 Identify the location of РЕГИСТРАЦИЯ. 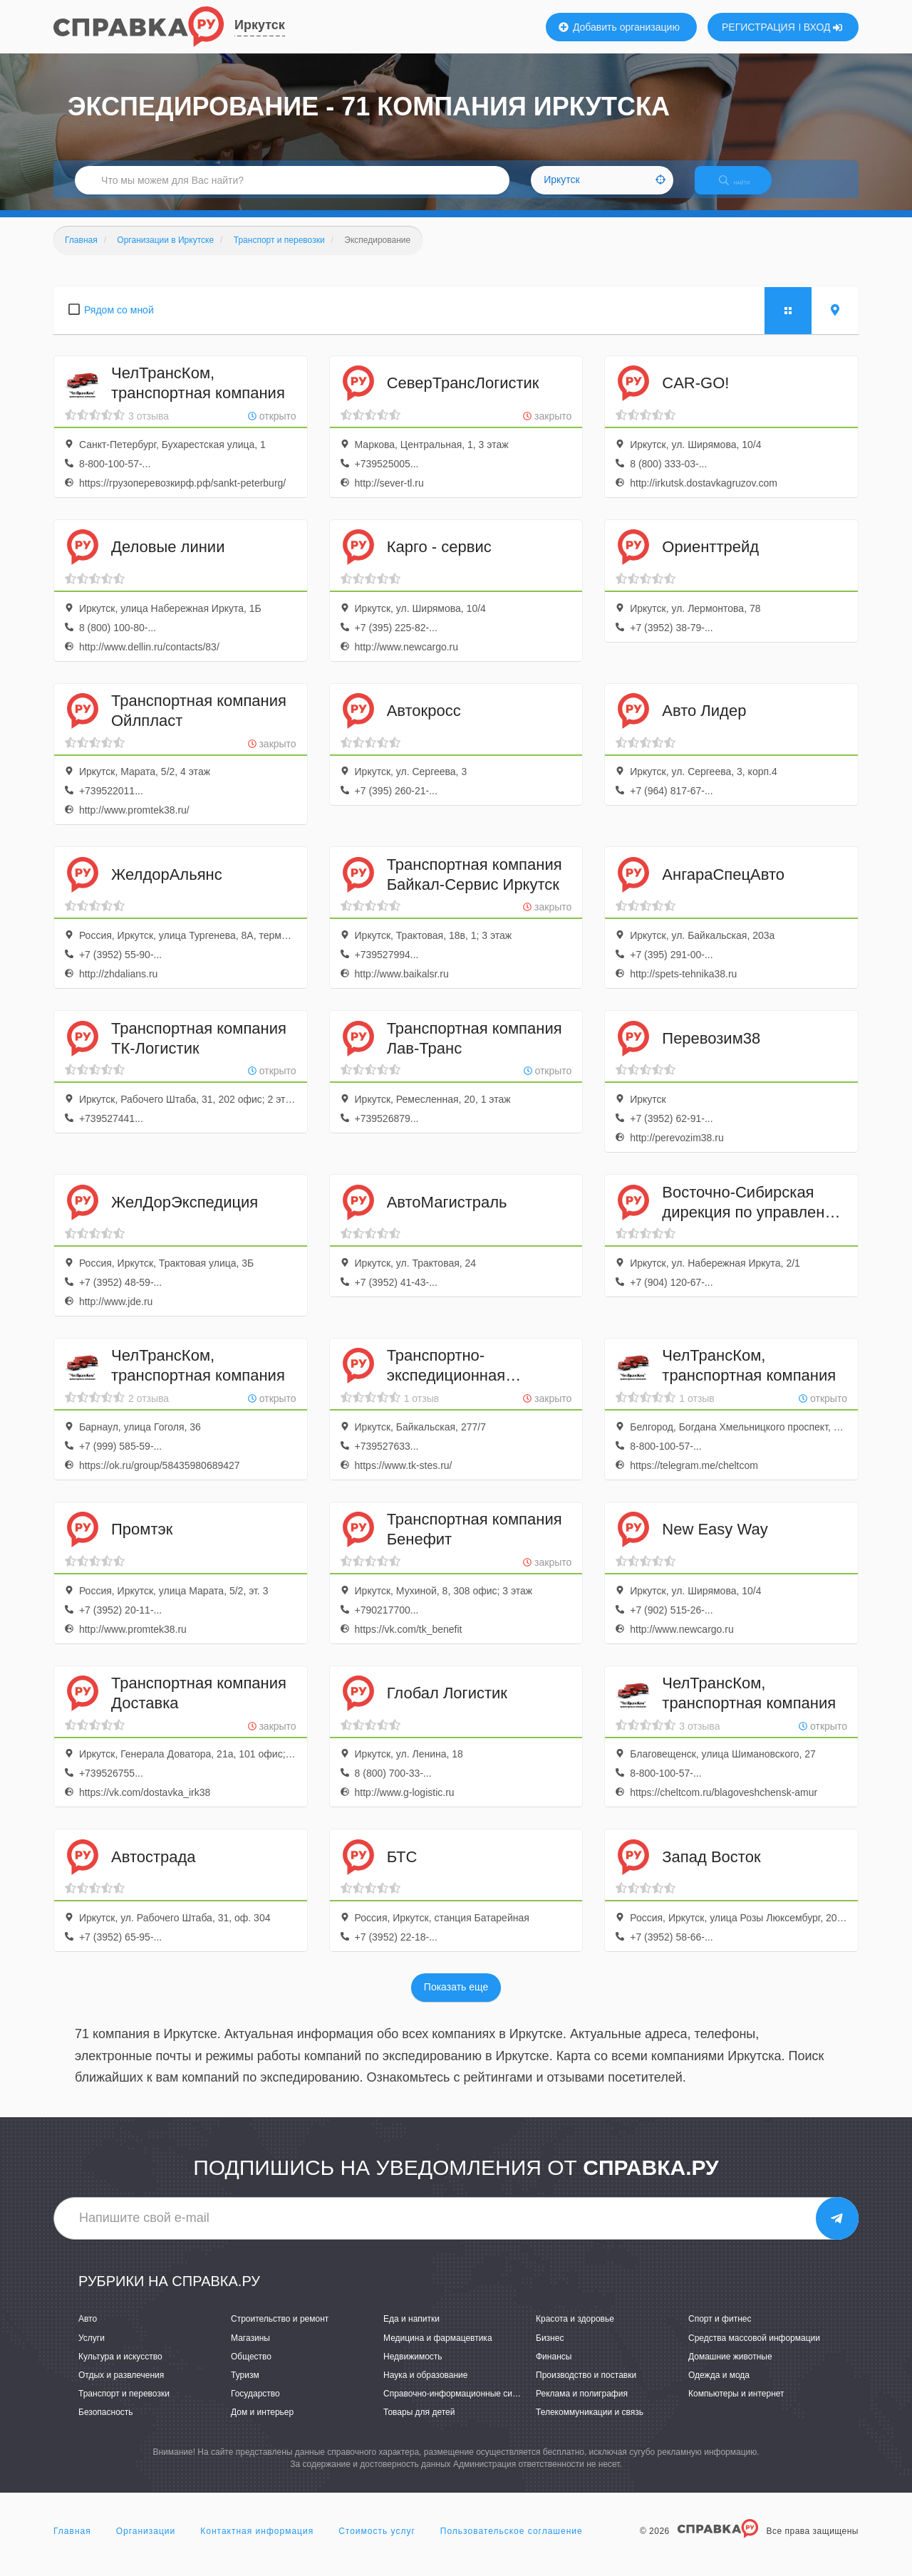
(758, 27).